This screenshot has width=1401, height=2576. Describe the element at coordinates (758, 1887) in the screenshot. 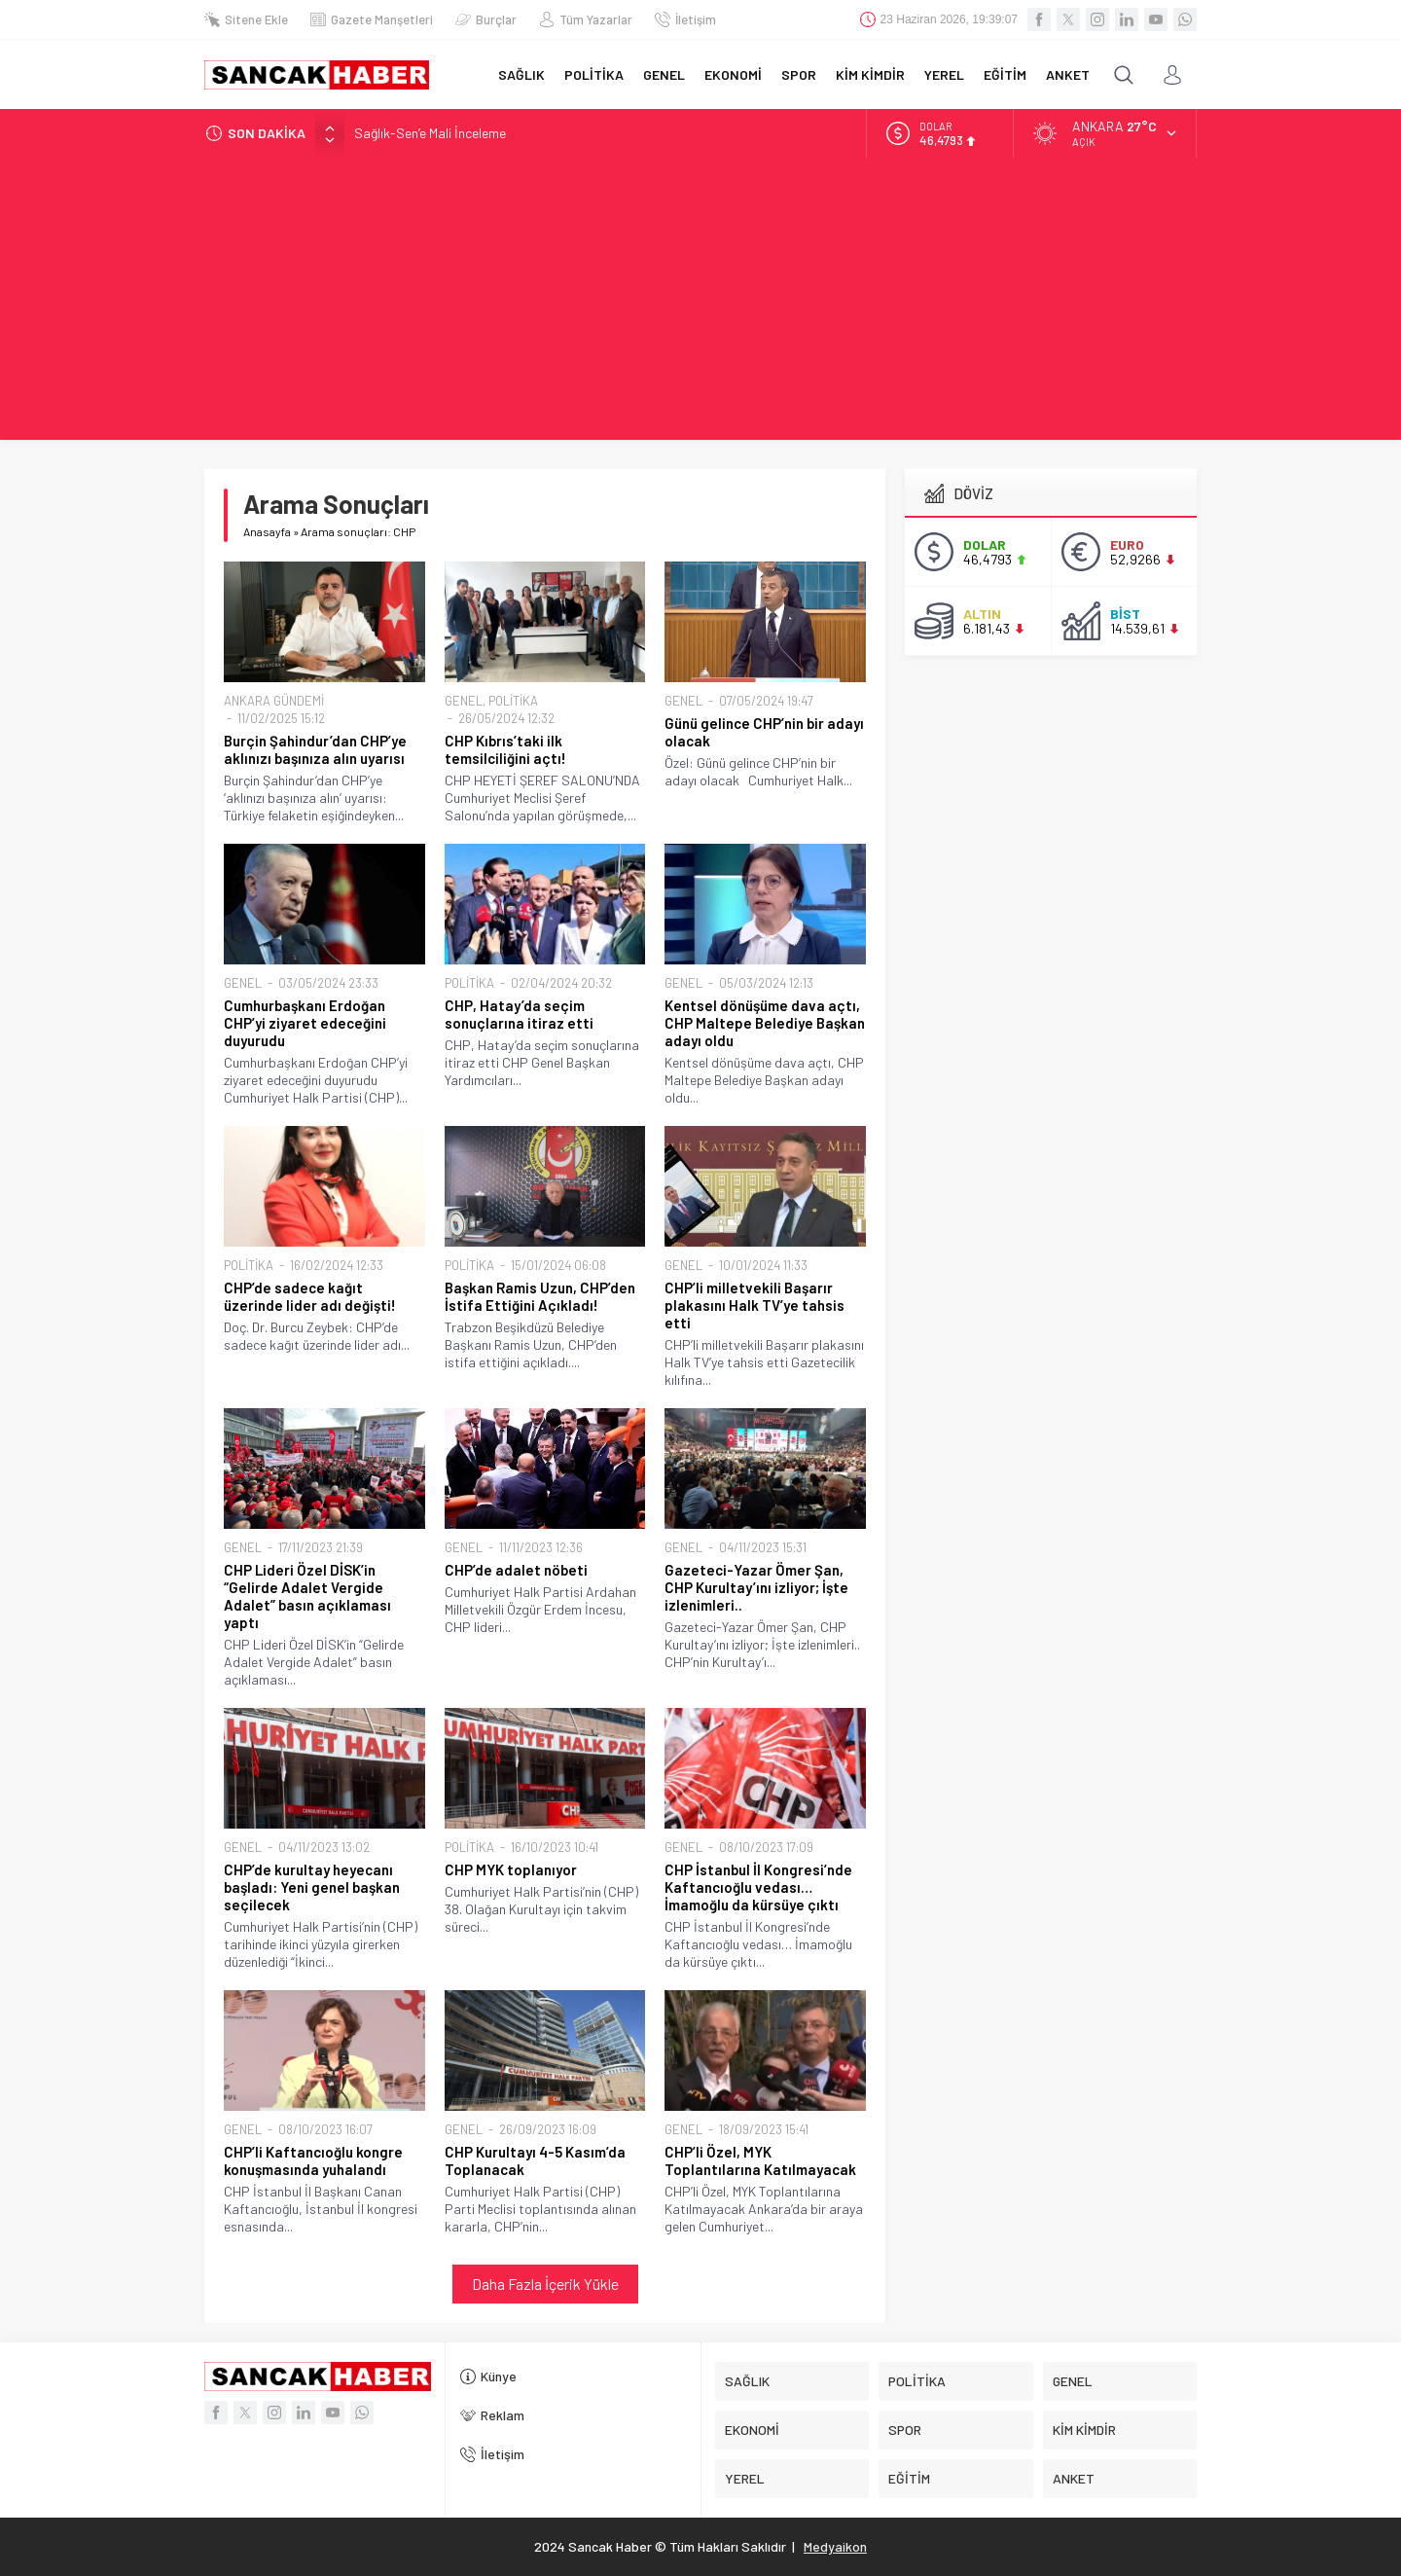

I see `CHP İstanbul İl Kongresi’nde Kaftancıoğlu vedası… İmamoğlu da kürsüye çıktı` at that location.